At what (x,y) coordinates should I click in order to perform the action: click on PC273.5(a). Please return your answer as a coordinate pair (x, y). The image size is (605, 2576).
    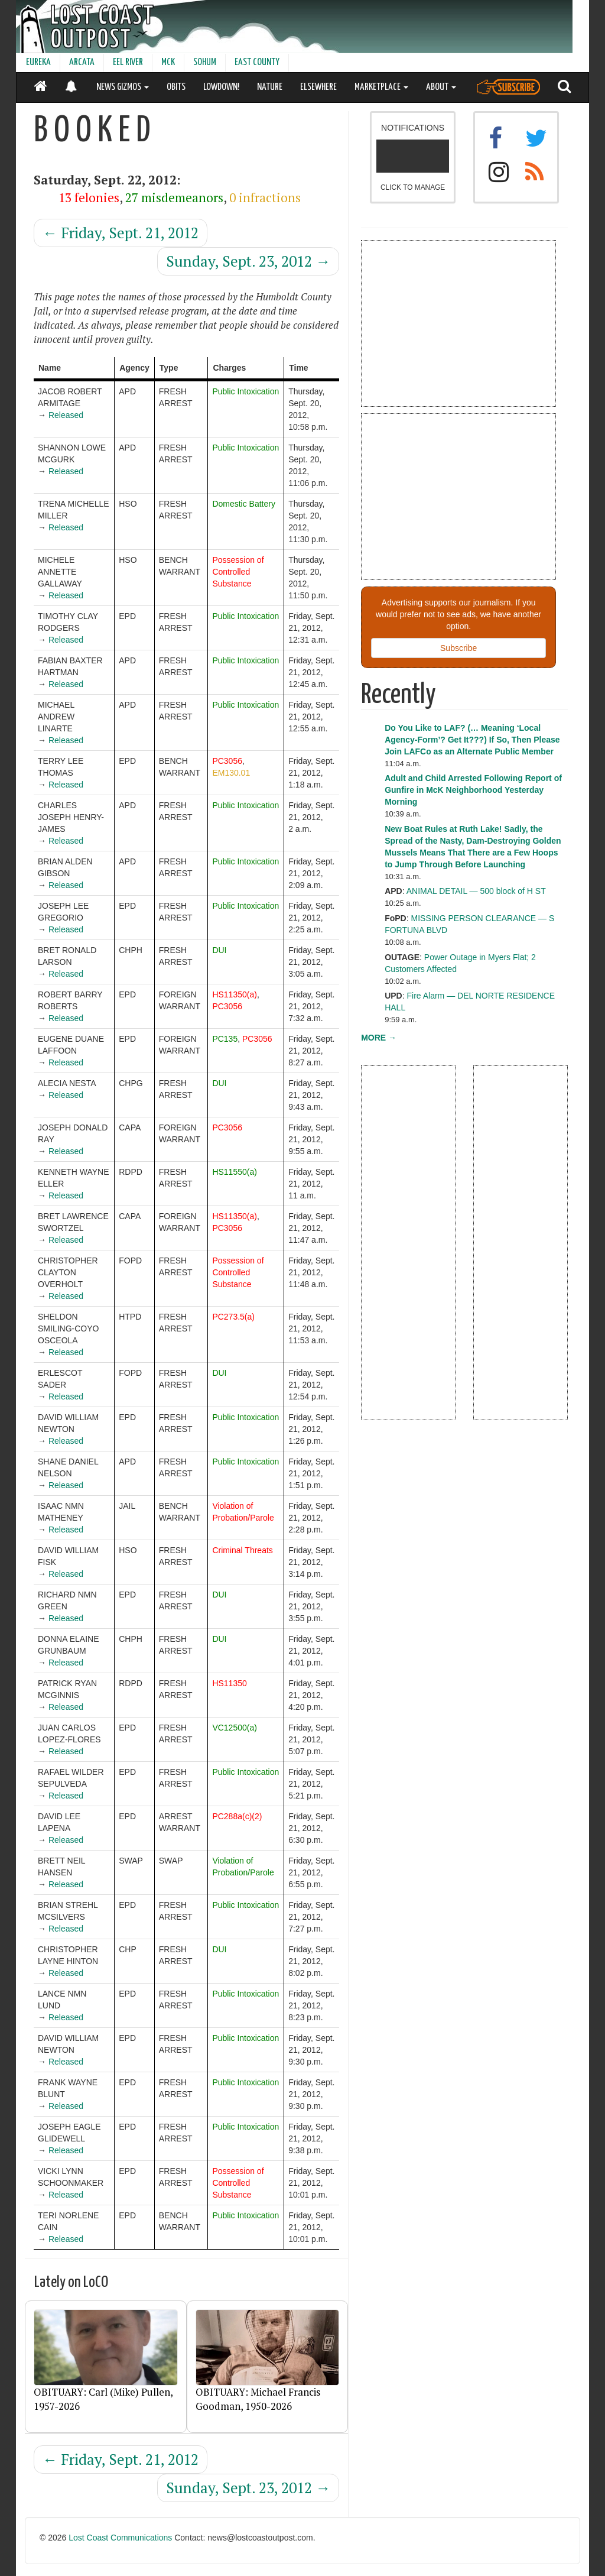
    Looking at the image, I should click on (233, 1316).